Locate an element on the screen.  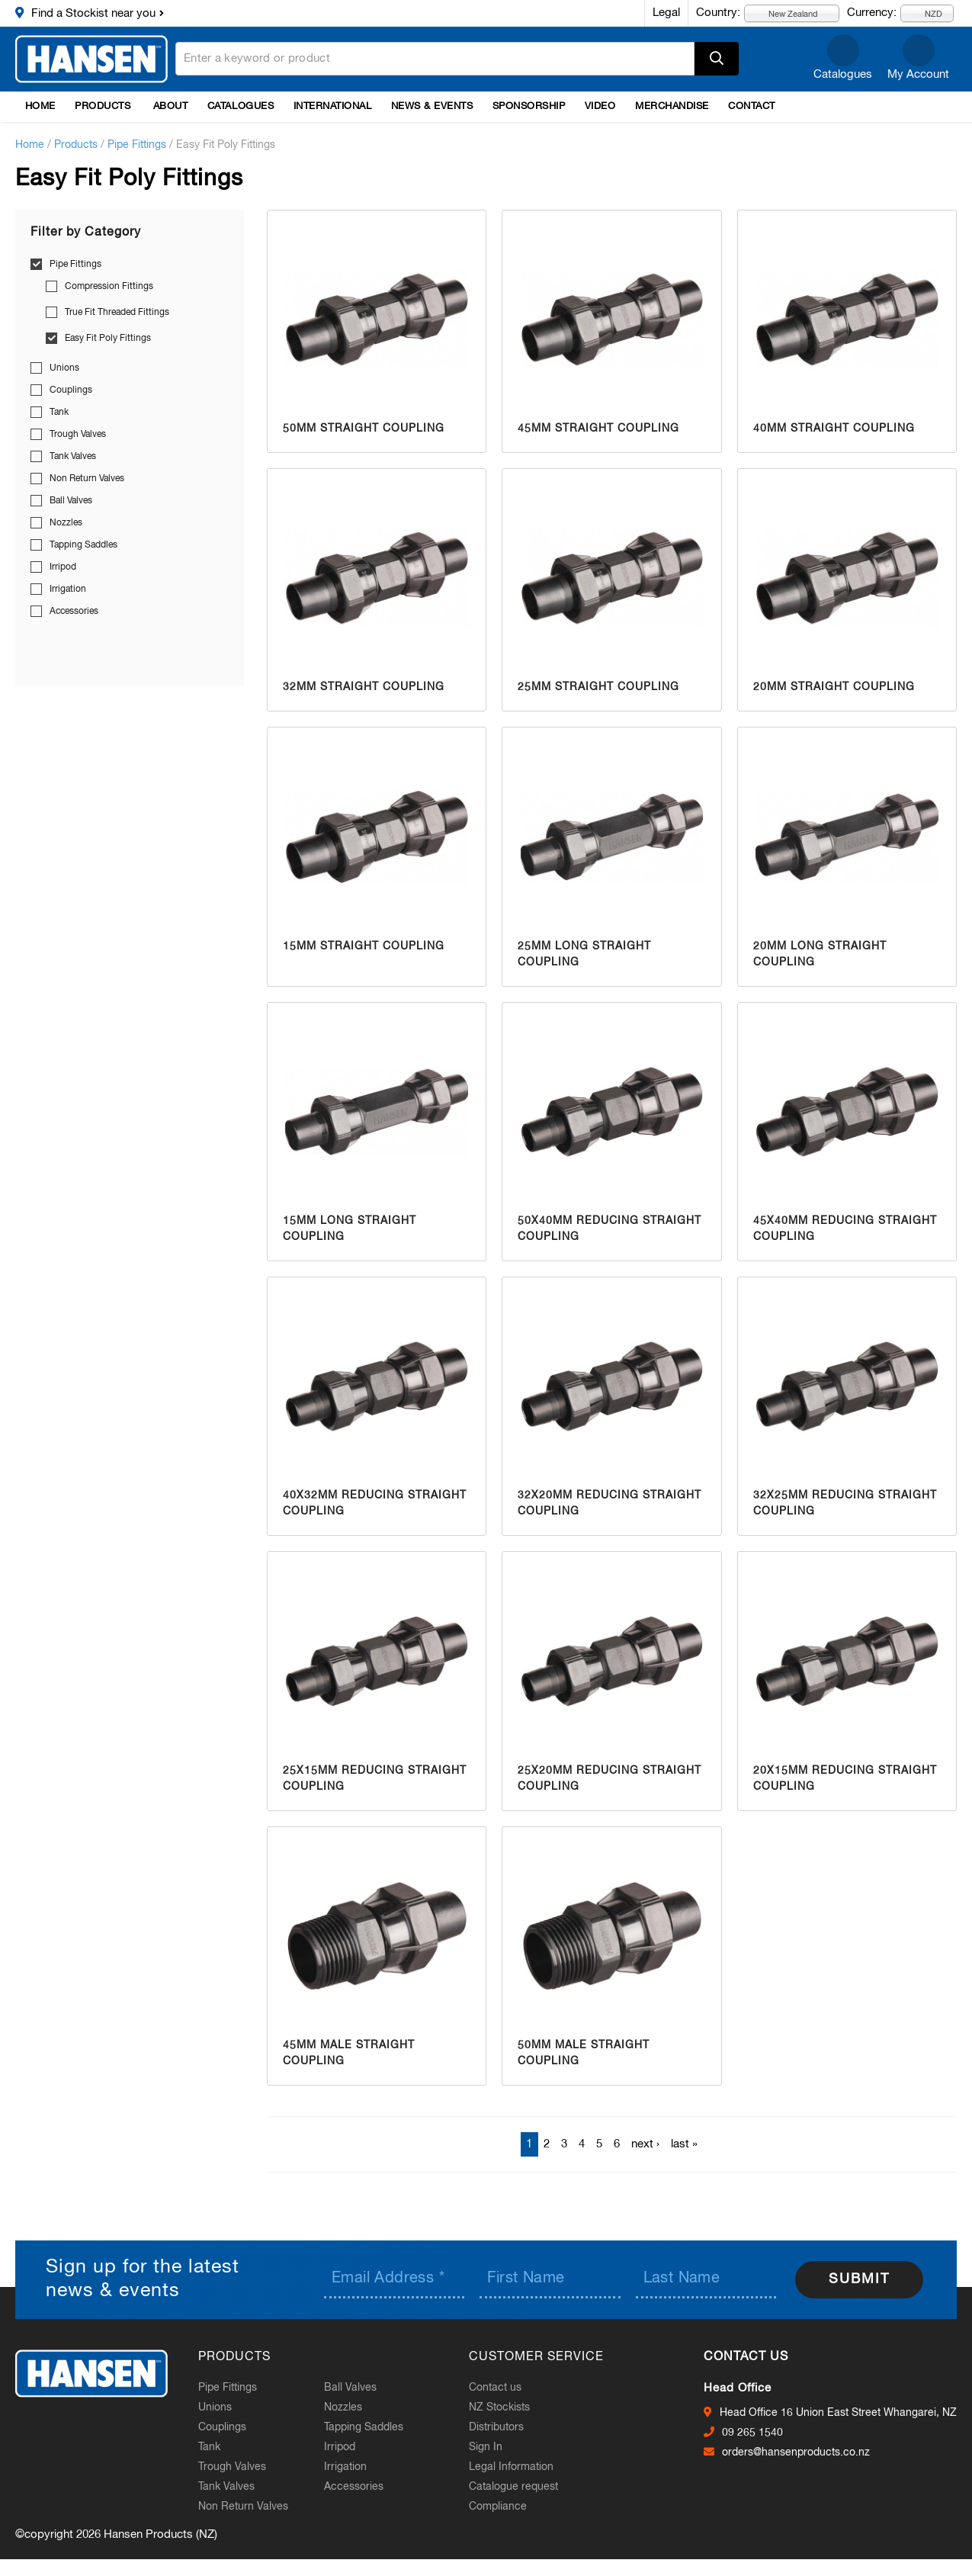
Merchandise is located at coordinates (672, 106).